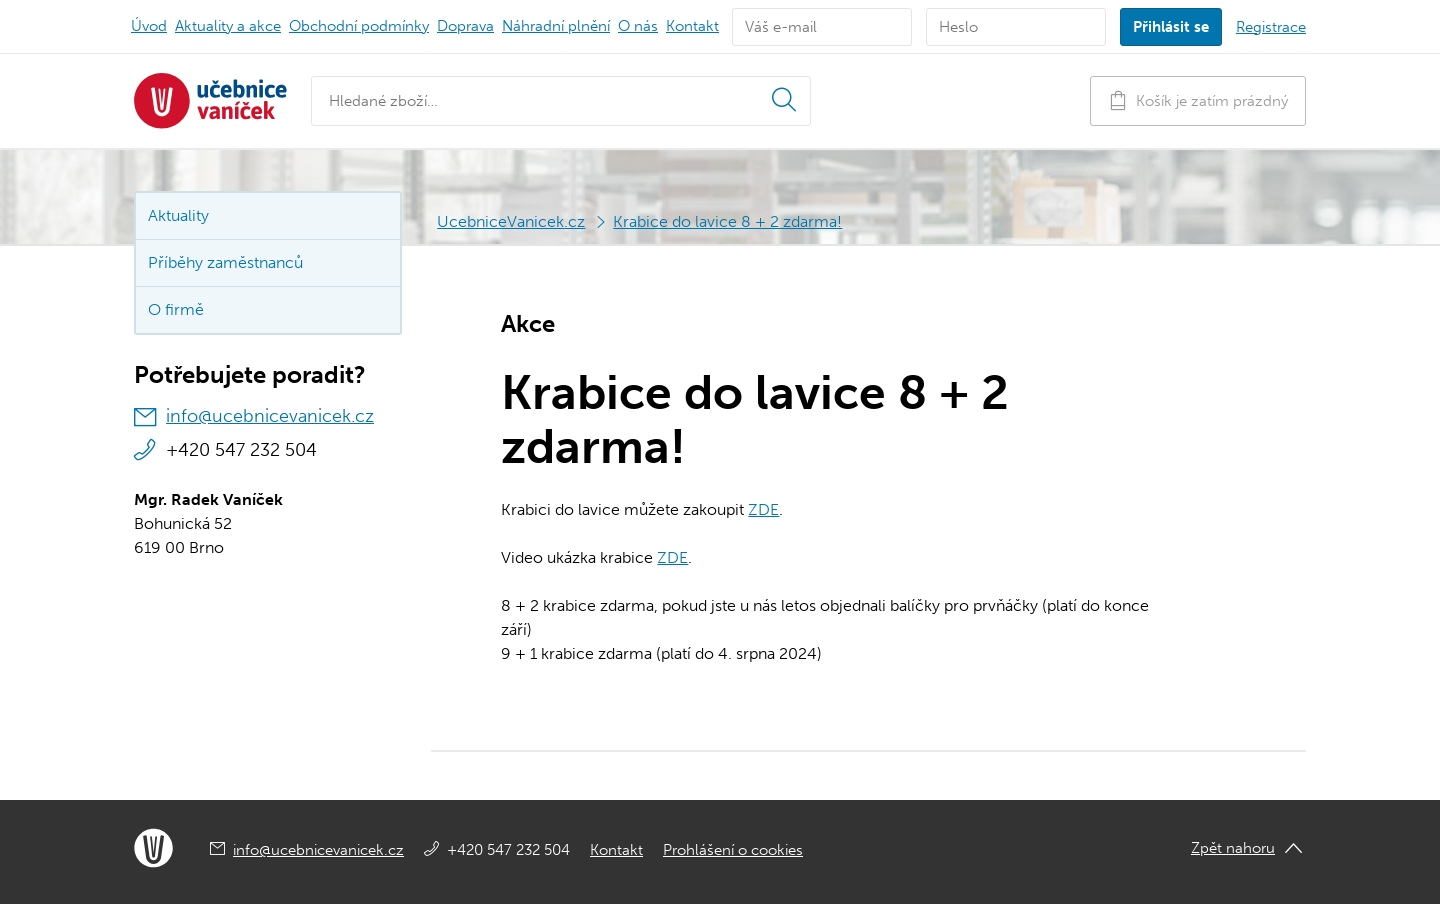 The height and width of the screenshot is (904, 1440). Describe the element at coordinates (1233, 848) in the screenshot. I see `Zpět nahoru` at that location.